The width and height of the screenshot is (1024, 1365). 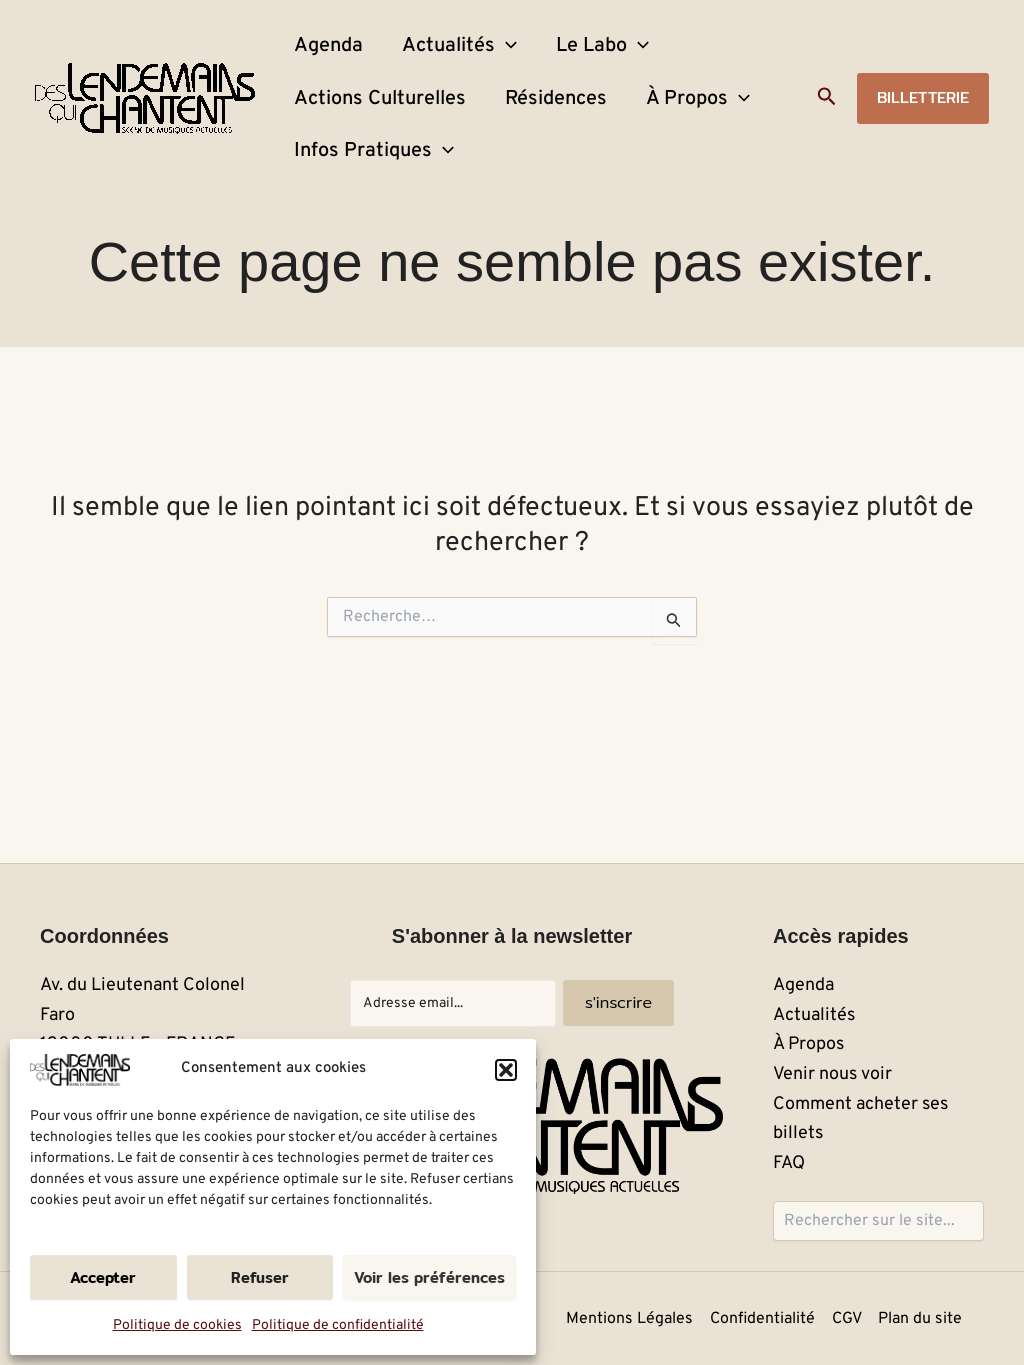 What do you see at coordinates (832, 1074) in the screenshot?
I see `Venir nous voir` at bounding box center [832, 1074].